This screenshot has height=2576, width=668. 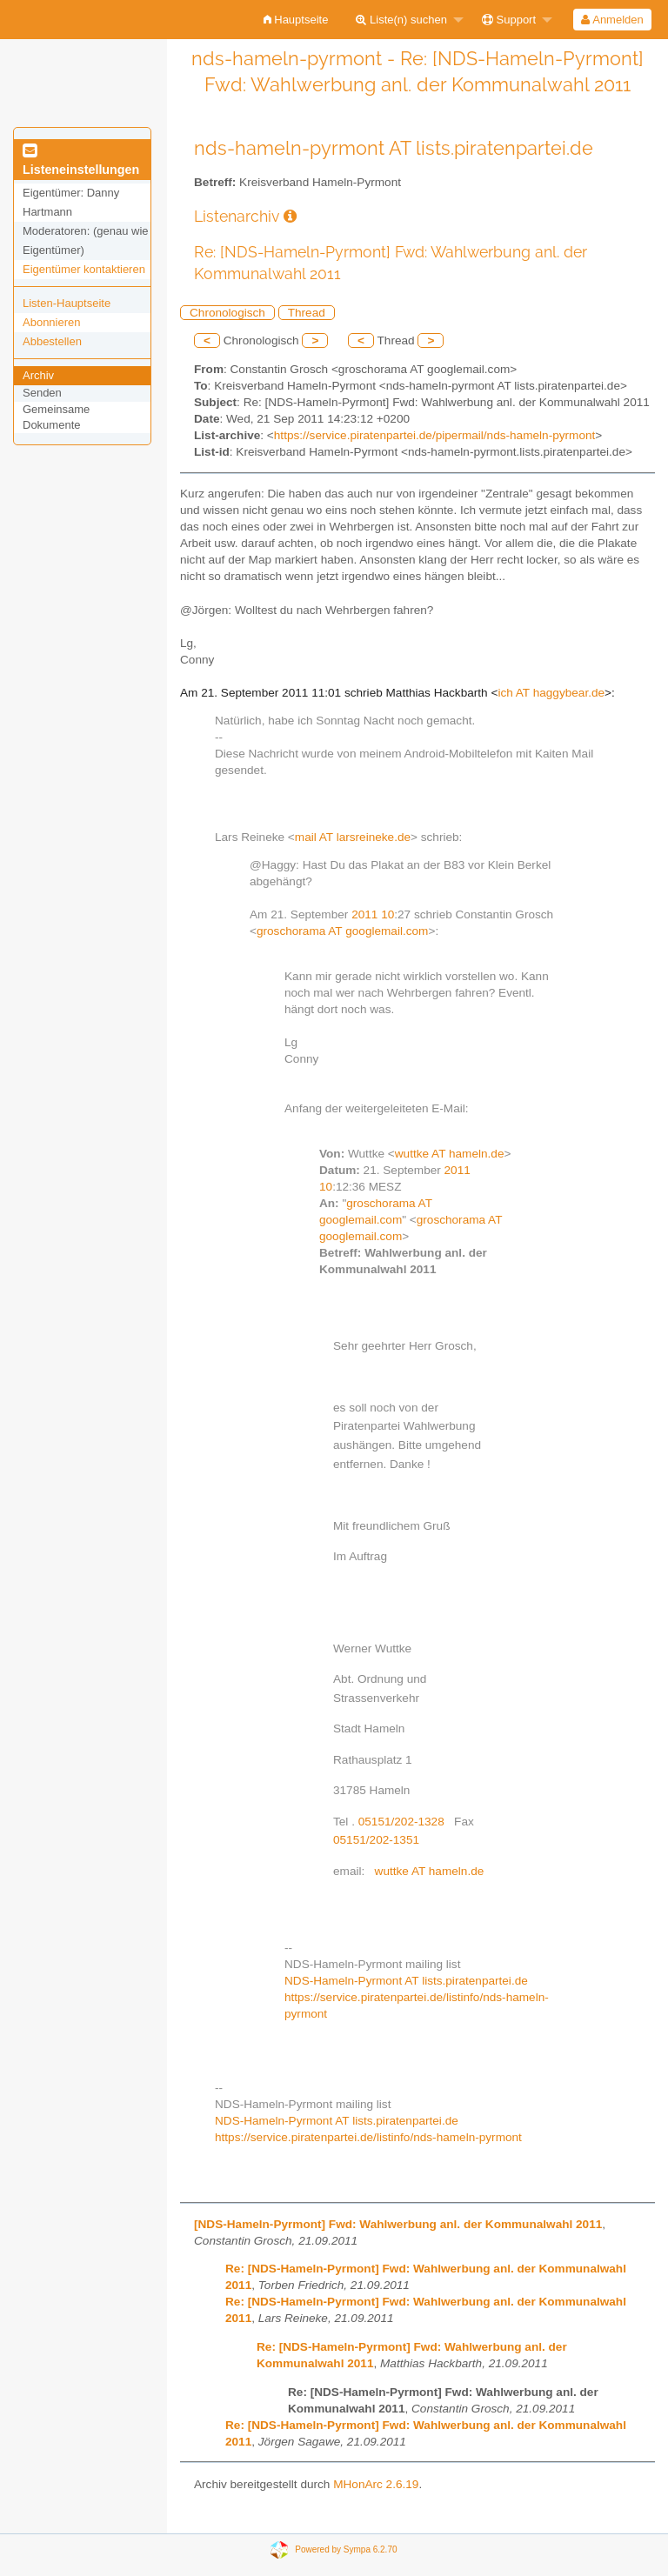 What do you see at coordinates (434, 435) in the screenshot?
I see `https://service.piratenpartei.de/pipermail/nds-hameln-pyrmont` at bounding box center [434, 435].